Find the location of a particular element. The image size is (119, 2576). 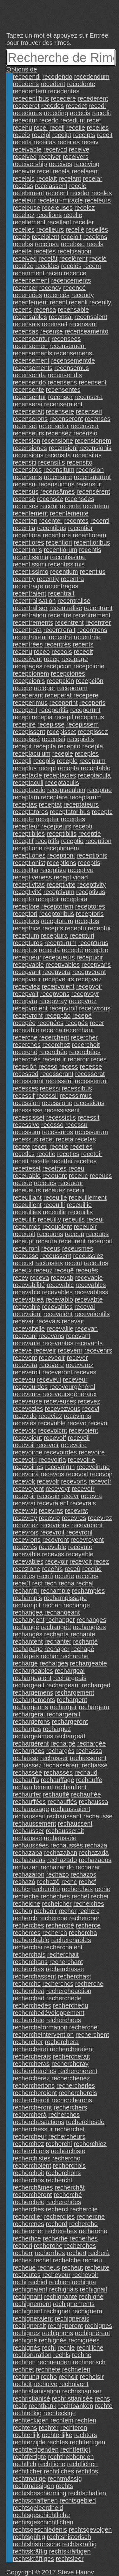

recensiones is located at coordinates (30, 447).